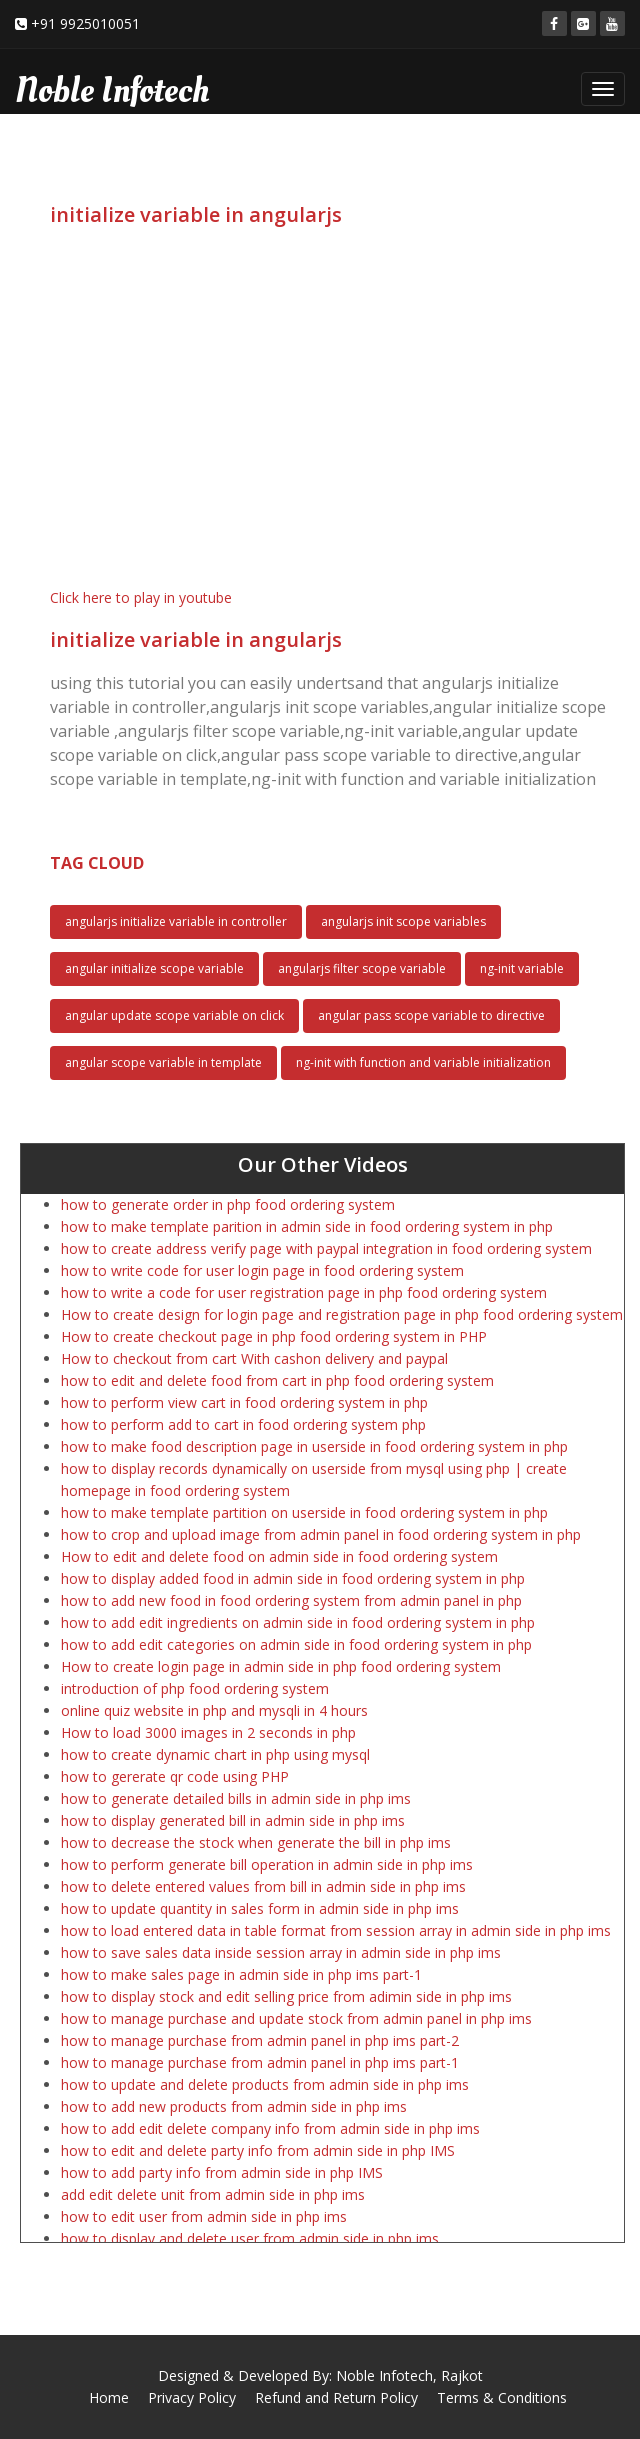  Describe the element at coordinates (163, 1062) in the screenshot. I see `angular scope variable in template` at that location.